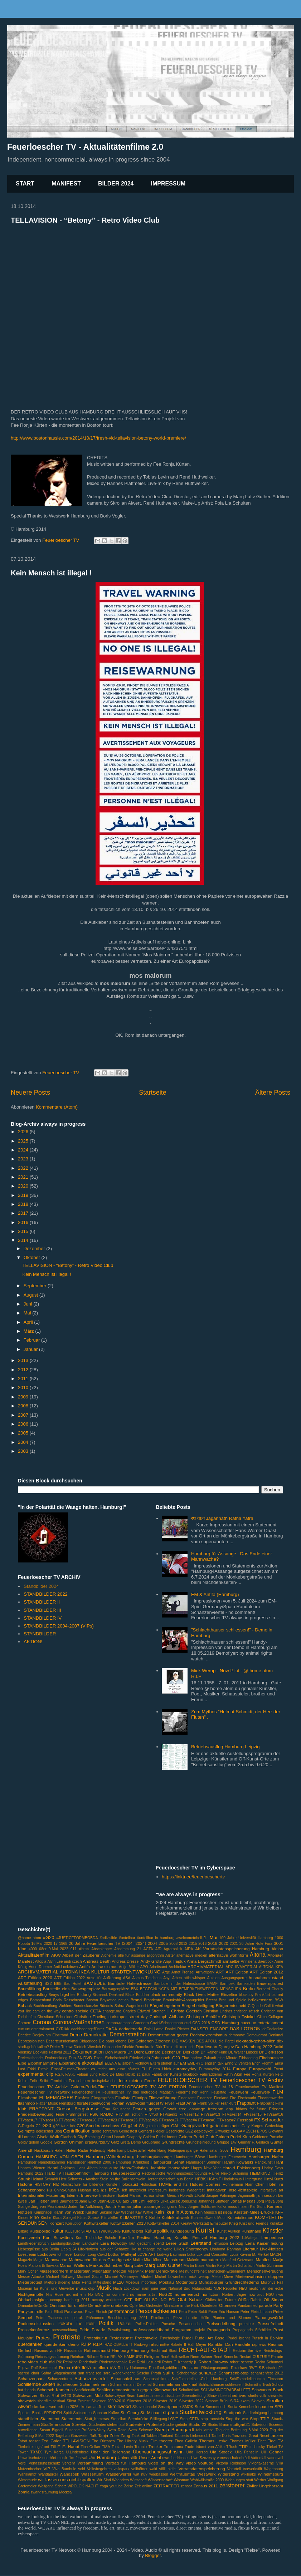 This screenshot has width=301, height=2576. I want to click on Stadtreinigung hamburg, so click(263, 2413).